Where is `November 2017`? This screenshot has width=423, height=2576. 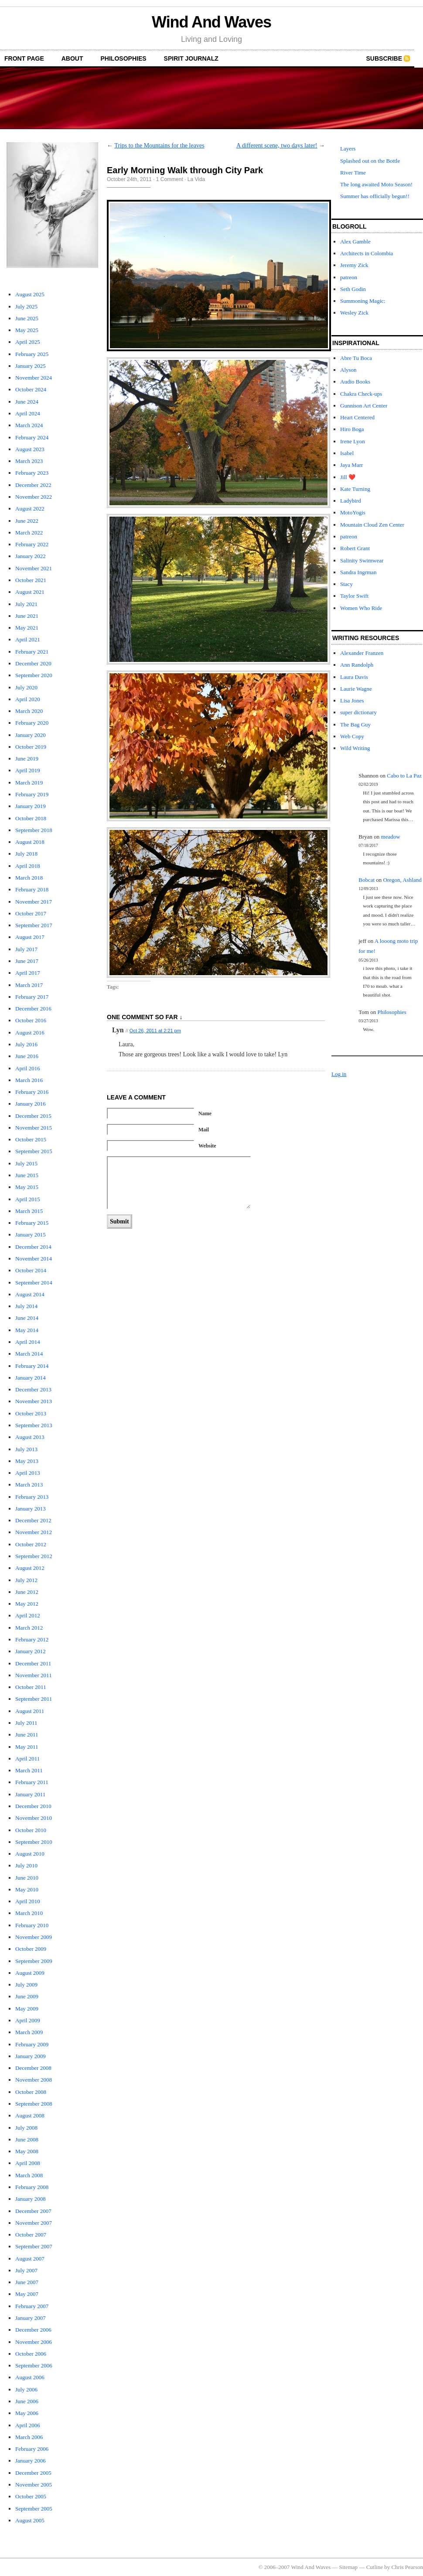 November 2017 is located at coordinates (33, 901).